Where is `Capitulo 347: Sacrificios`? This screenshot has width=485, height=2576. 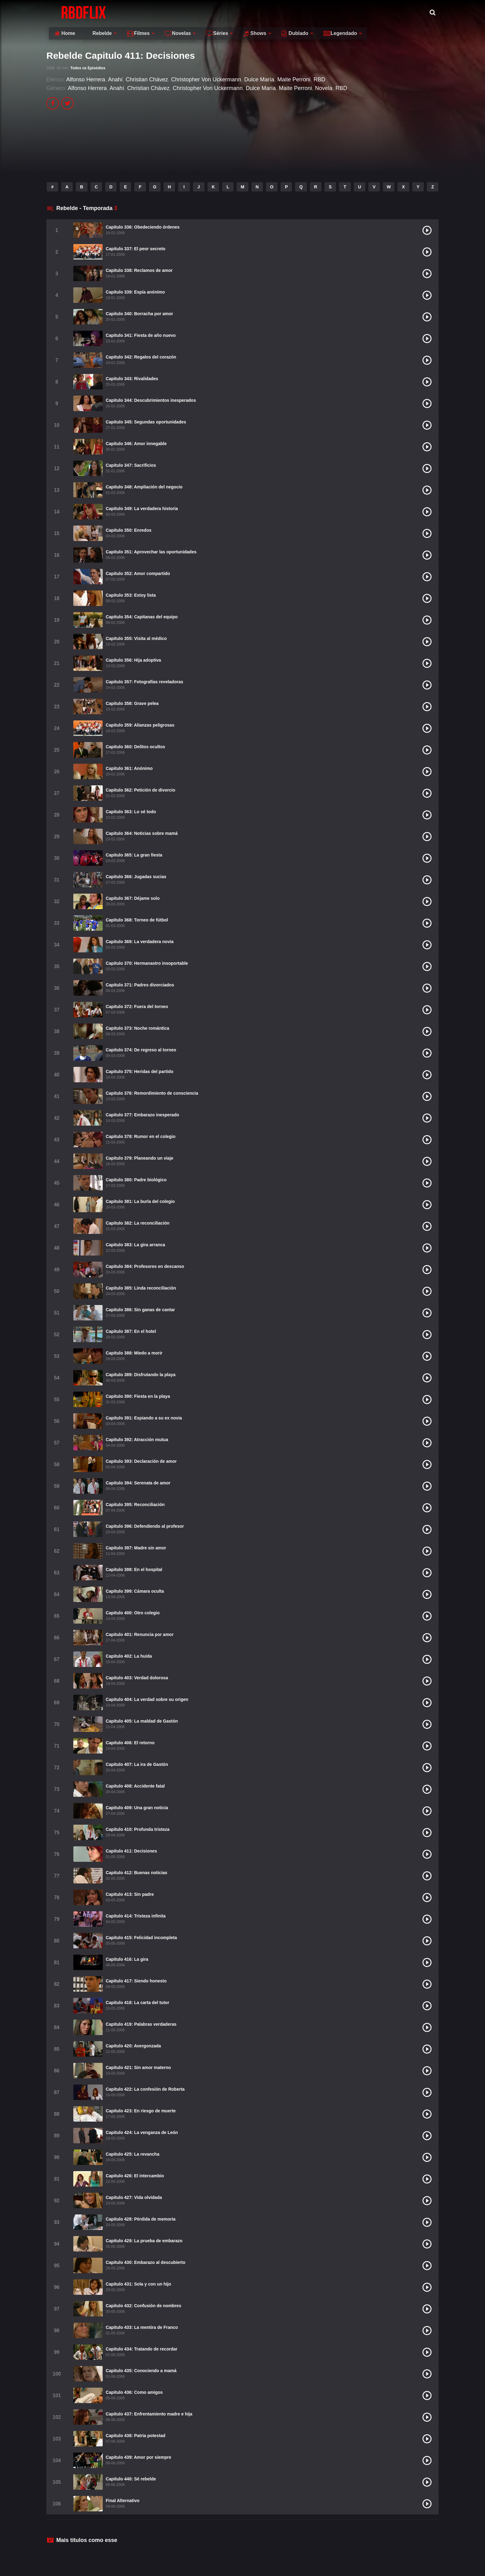 Capitulo 347: Sacrificios is located at coordinates (131, 465).